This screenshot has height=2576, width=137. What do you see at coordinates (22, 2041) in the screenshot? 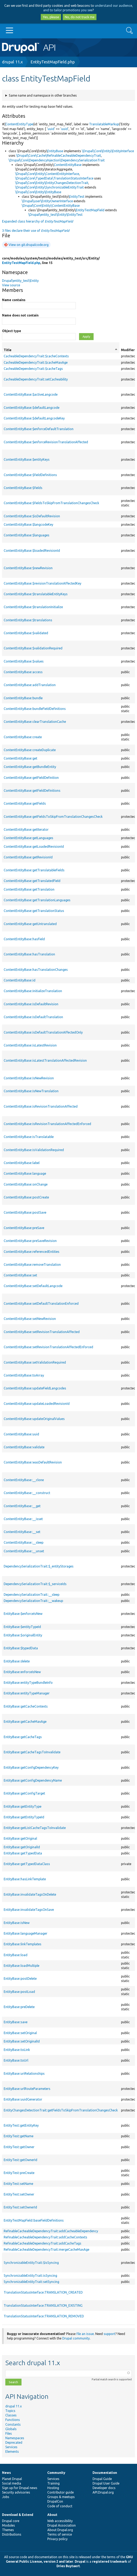
I see `EntityBase::setOriginalId` at bounding box center [22, 2041].